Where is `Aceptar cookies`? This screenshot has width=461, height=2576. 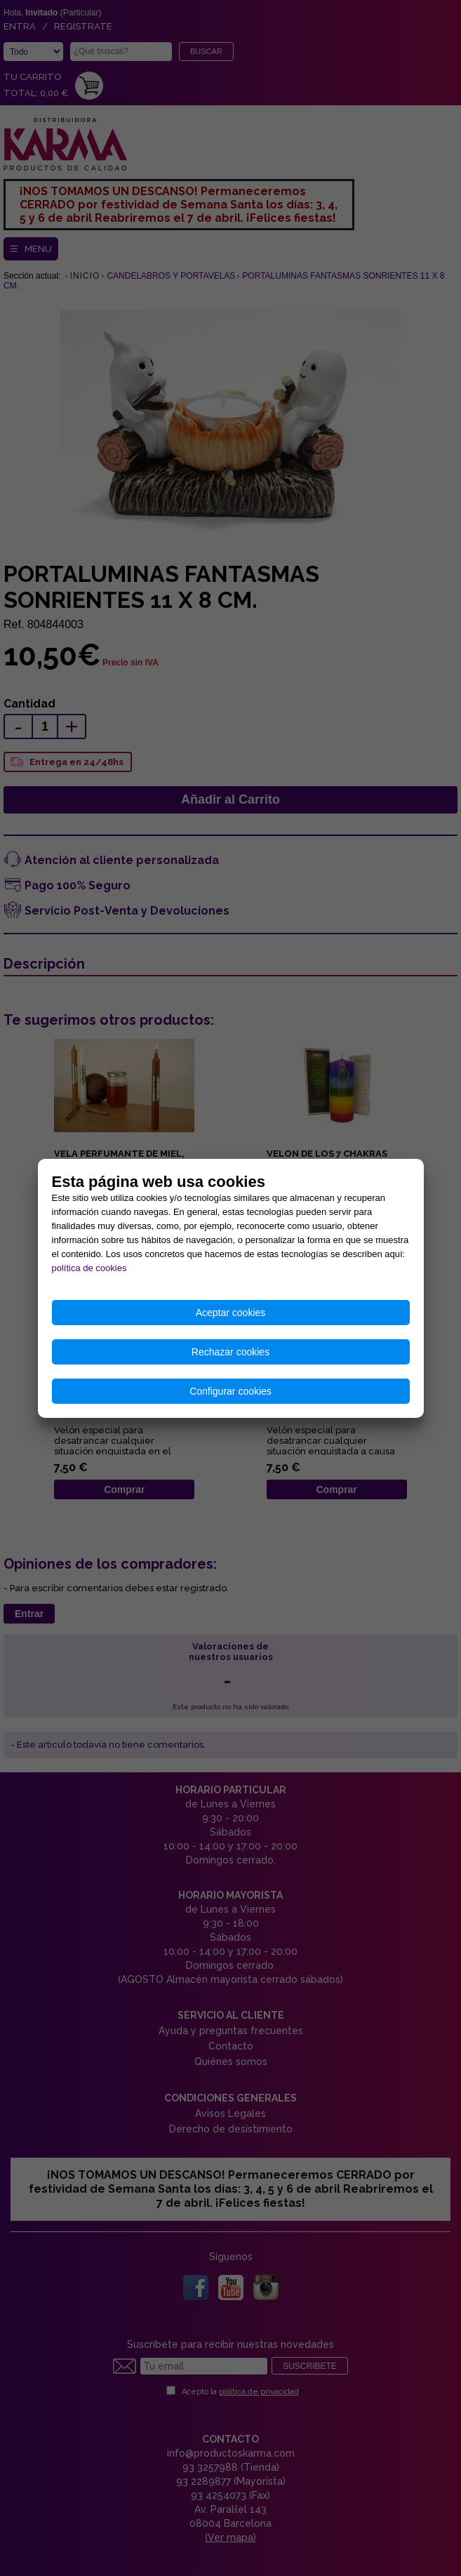 Aceptar cookies is located at coordinates (231, 1312).